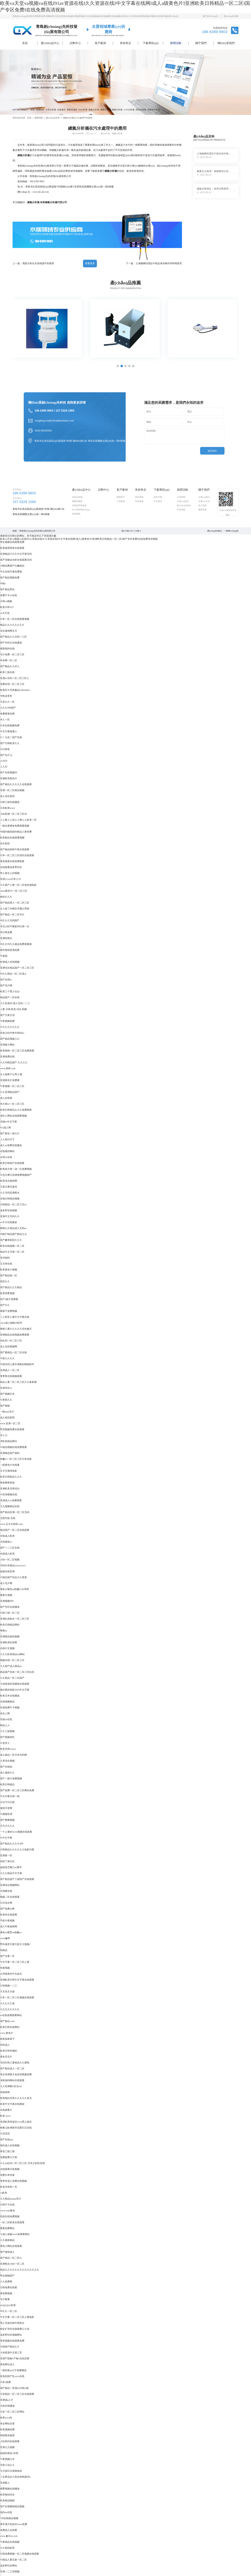 The image size is (251, 2576). Describe the element at coordinates (19, 2554) in the screenshot. I see `日韩免费视频一区二区视频在线观看` at that location.